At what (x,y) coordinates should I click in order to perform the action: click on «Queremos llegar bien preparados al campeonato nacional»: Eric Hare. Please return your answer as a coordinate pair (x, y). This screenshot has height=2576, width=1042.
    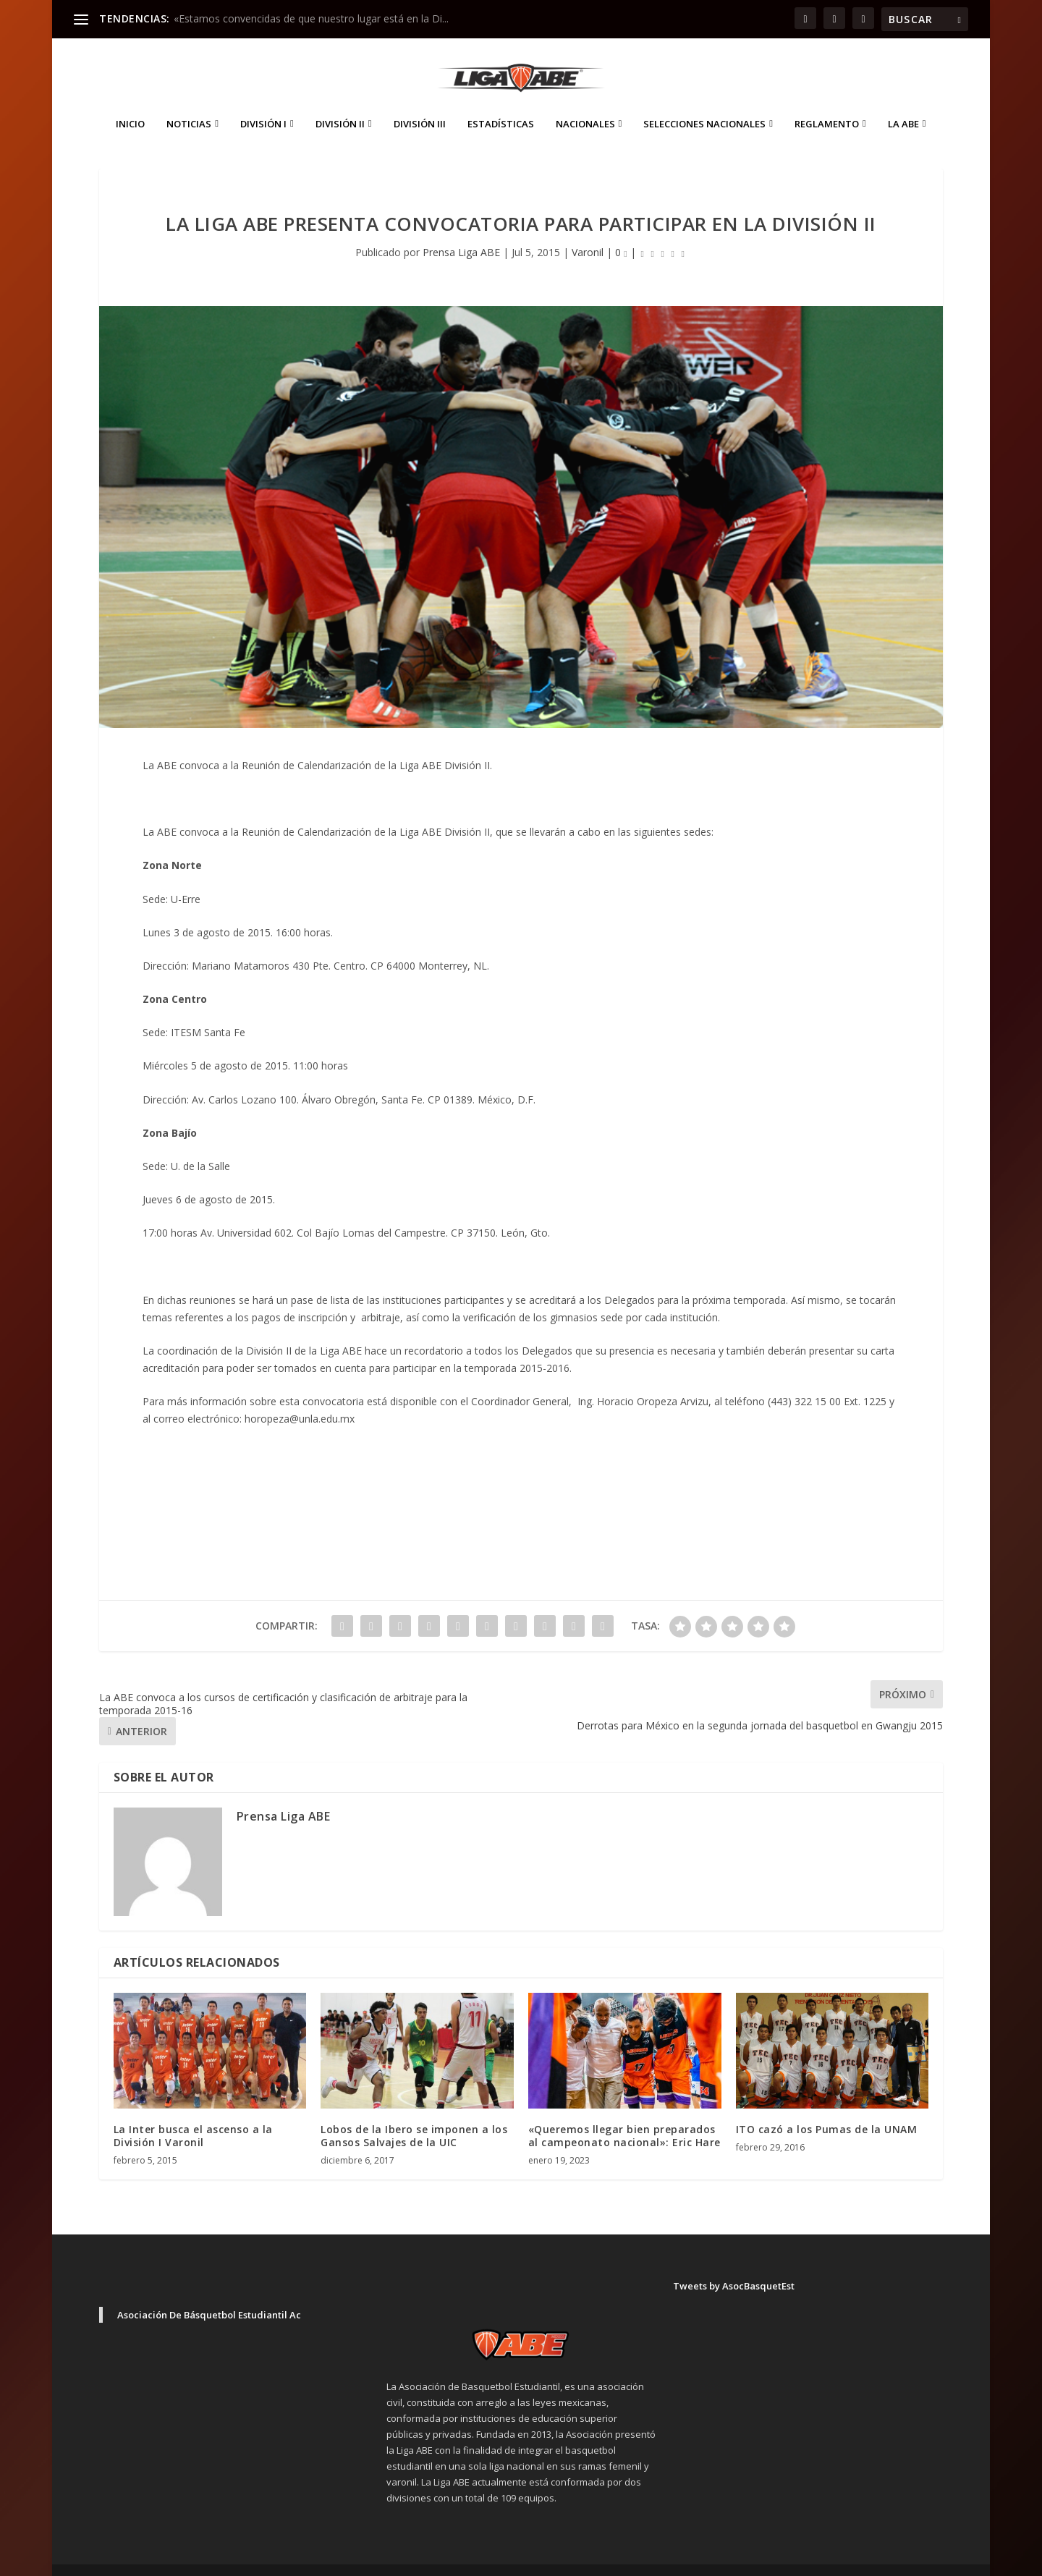
    Looking at the image, I should click on (624, 2114).